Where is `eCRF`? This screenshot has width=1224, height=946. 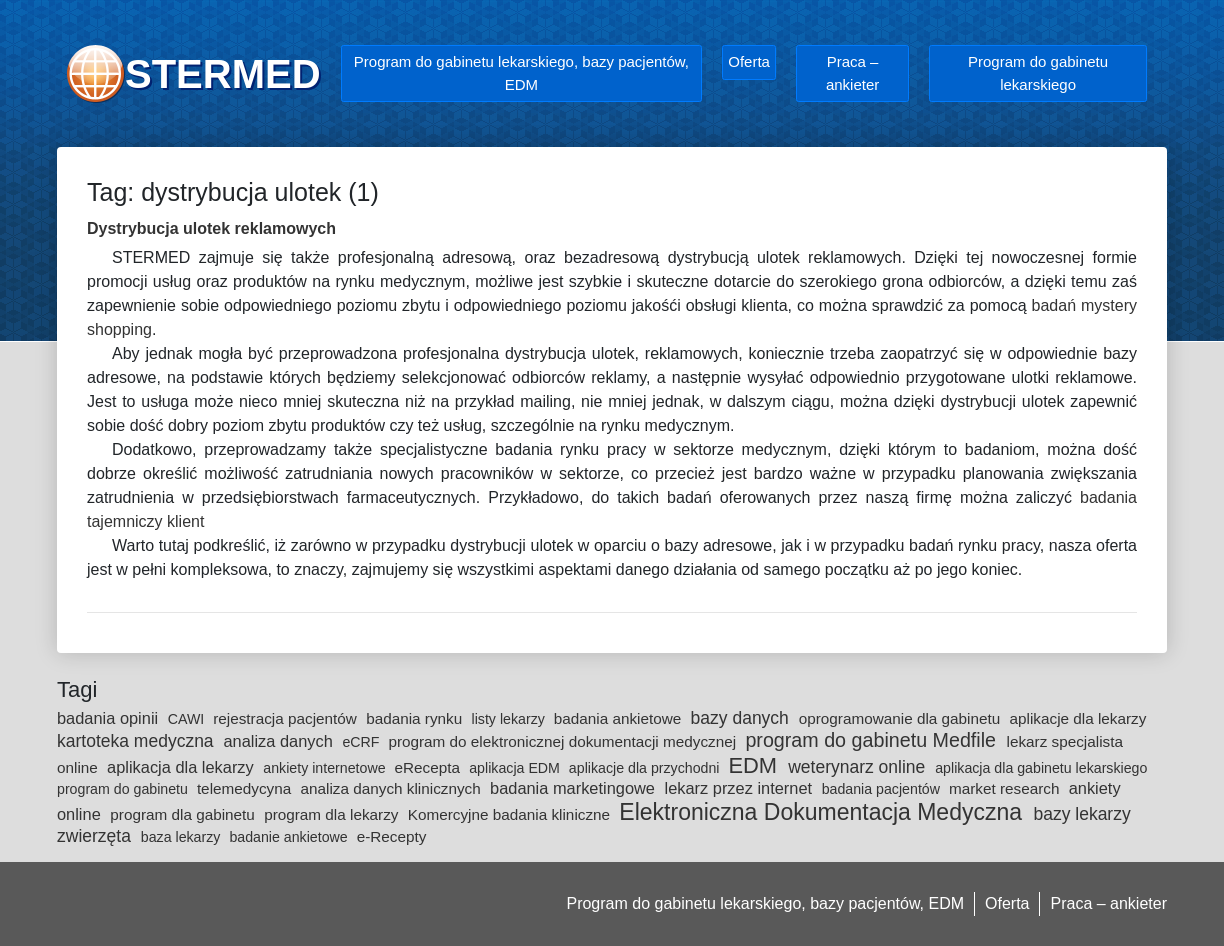 eCRF is located at coordinates (362, 742).